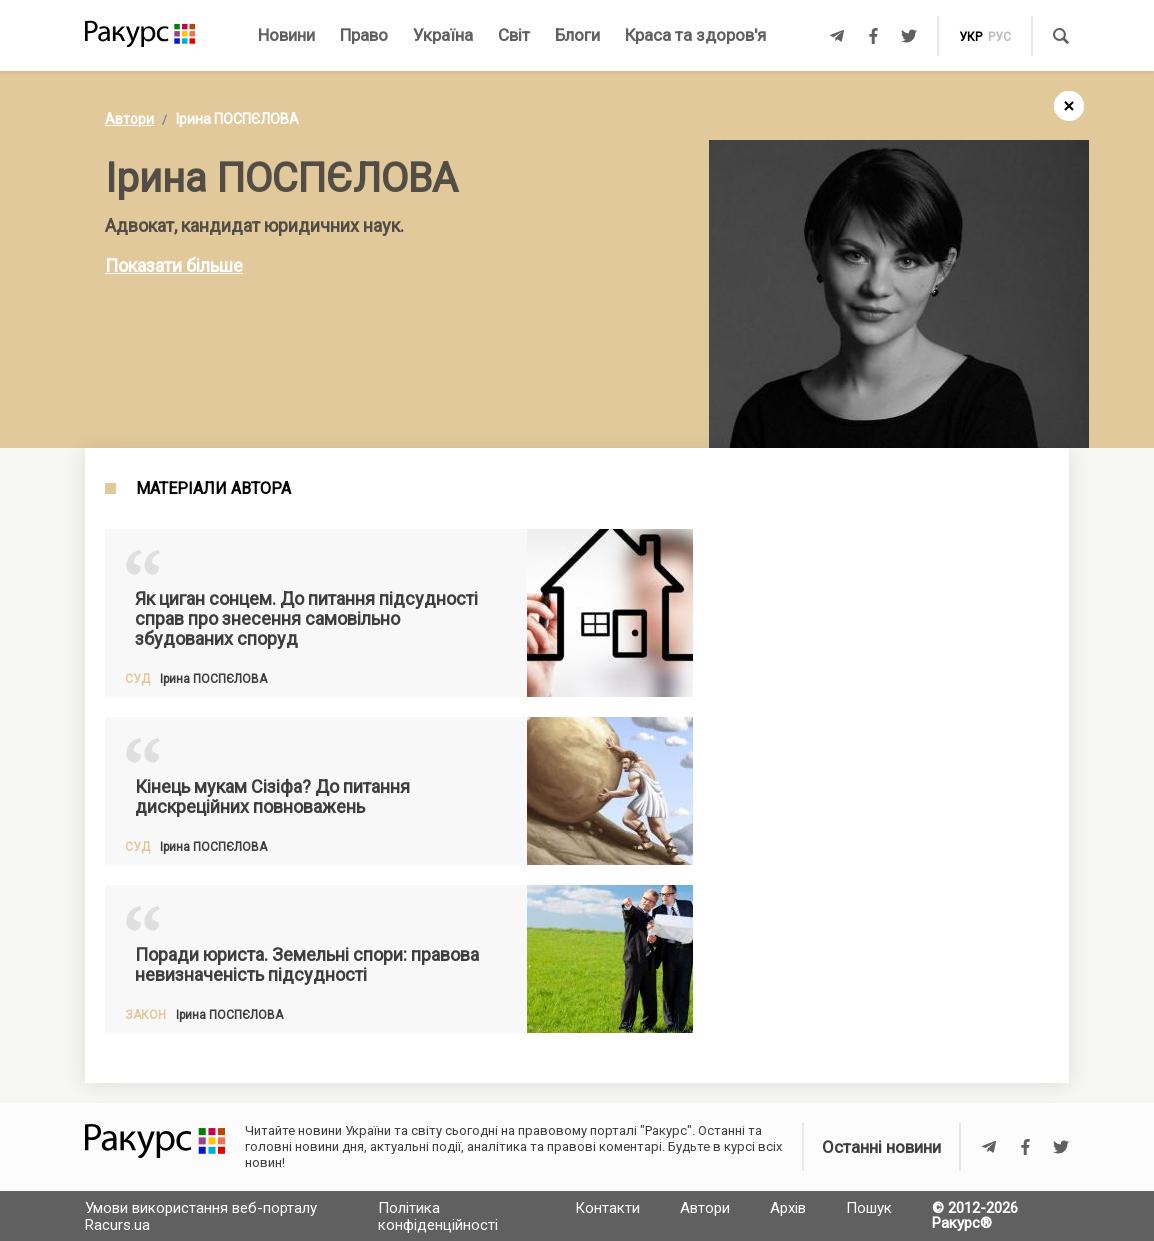 The height and width of the screenshot is (1241, 1154). What do you see at coordinates (443, 35) in the screenshot?
I see `Україна` at bounding box center [443, 35].